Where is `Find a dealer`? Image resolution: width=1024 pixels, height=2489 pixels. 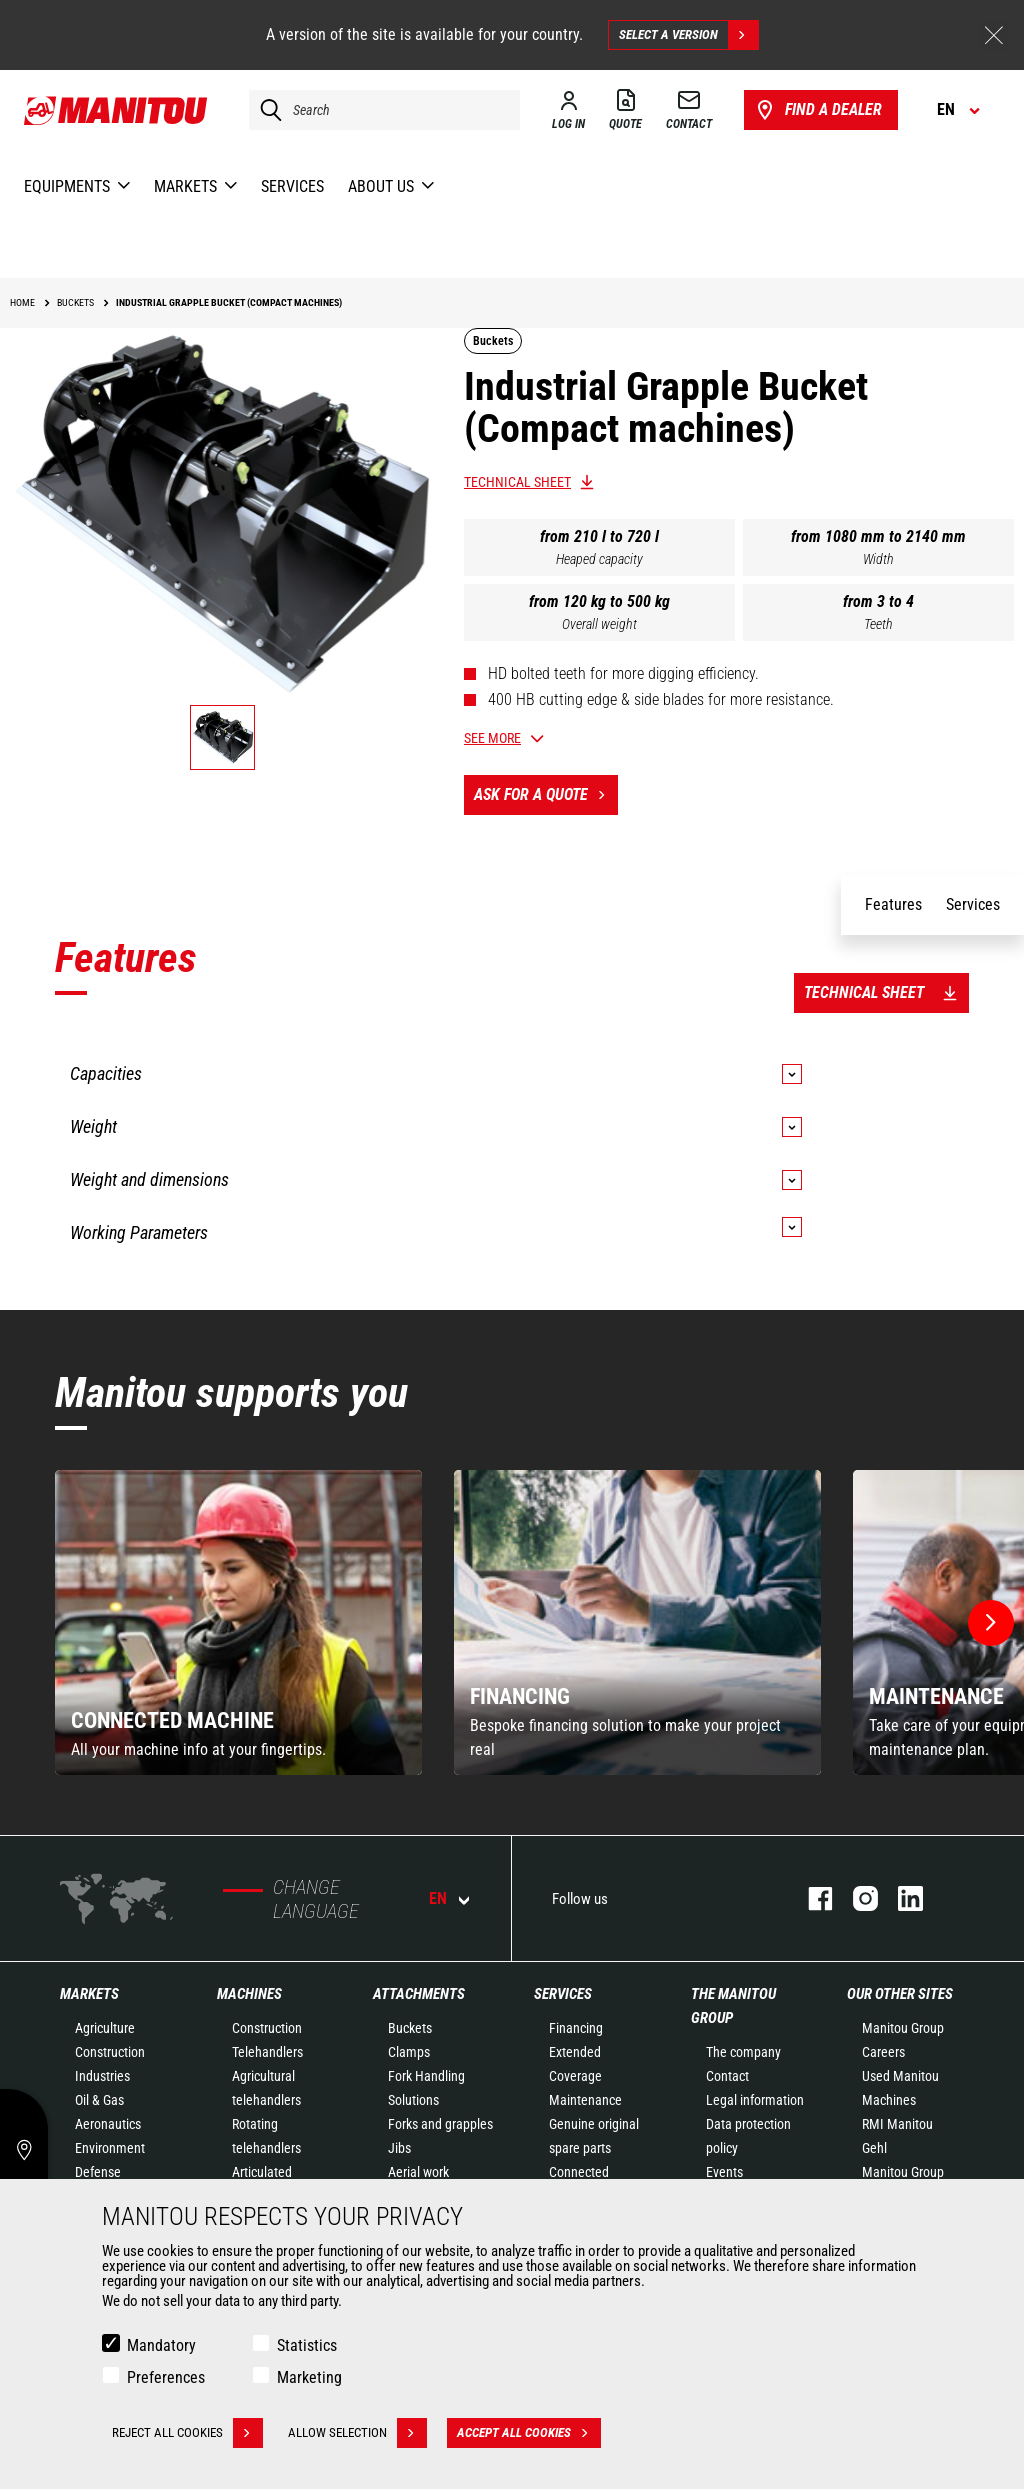 Find a dealer is located at coordinates (817, 110).